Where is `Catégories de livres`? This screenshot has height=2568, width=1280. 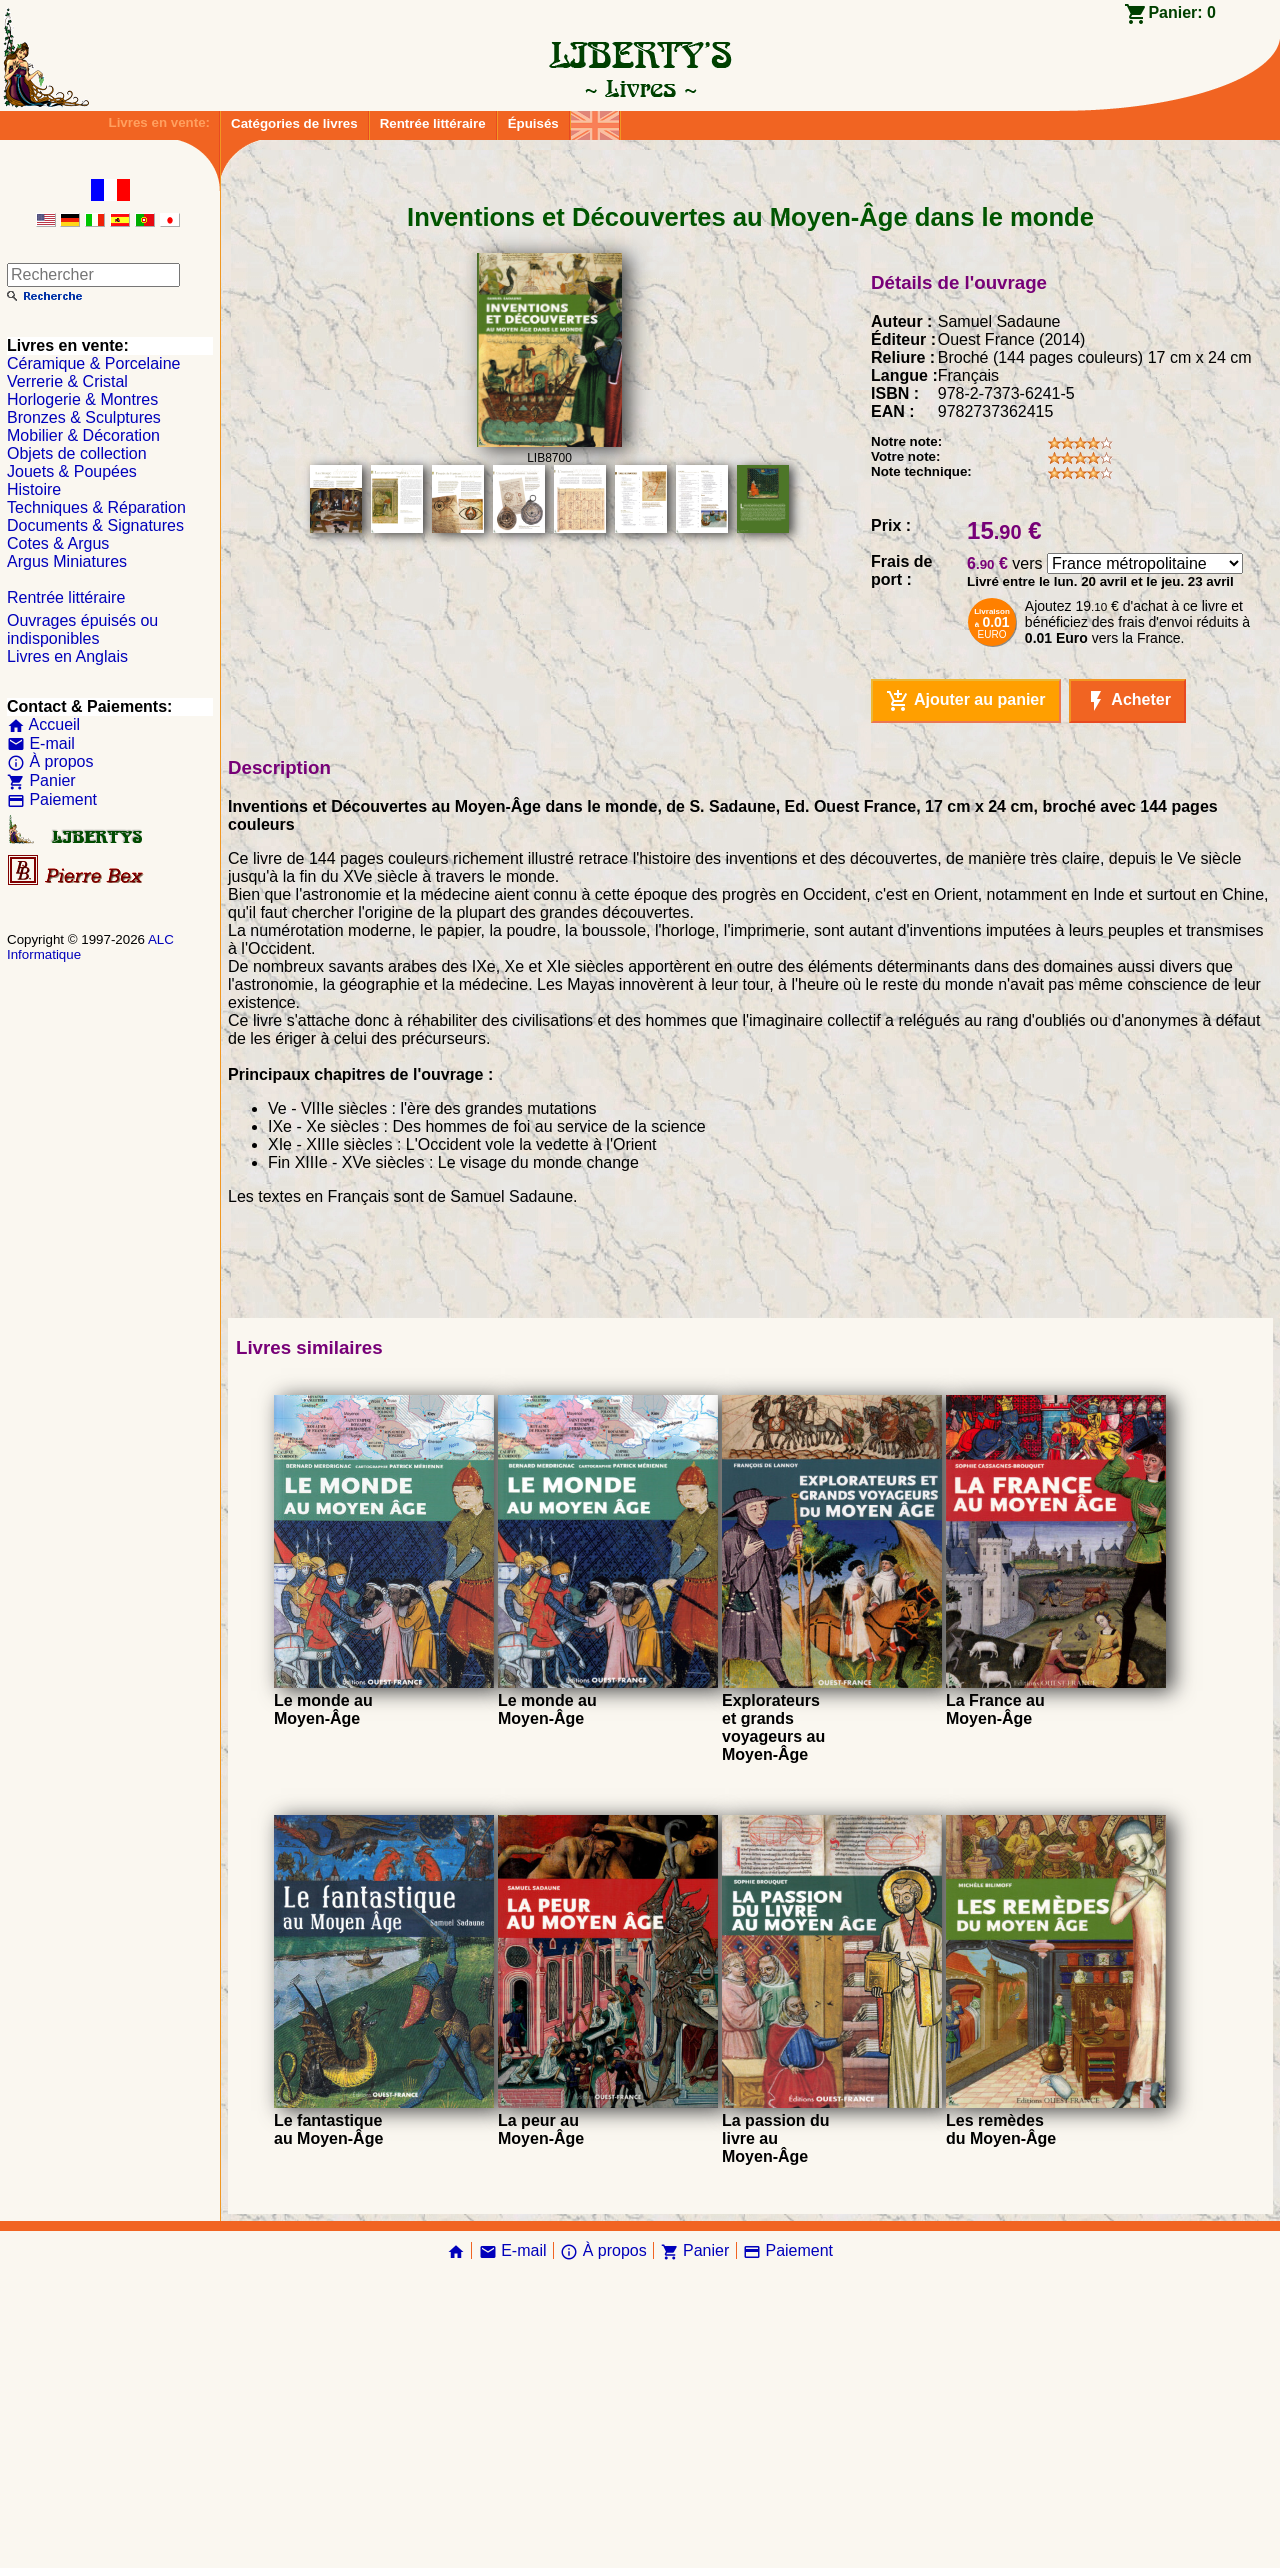
Catégories de livres is located at coordinates (294, 123).